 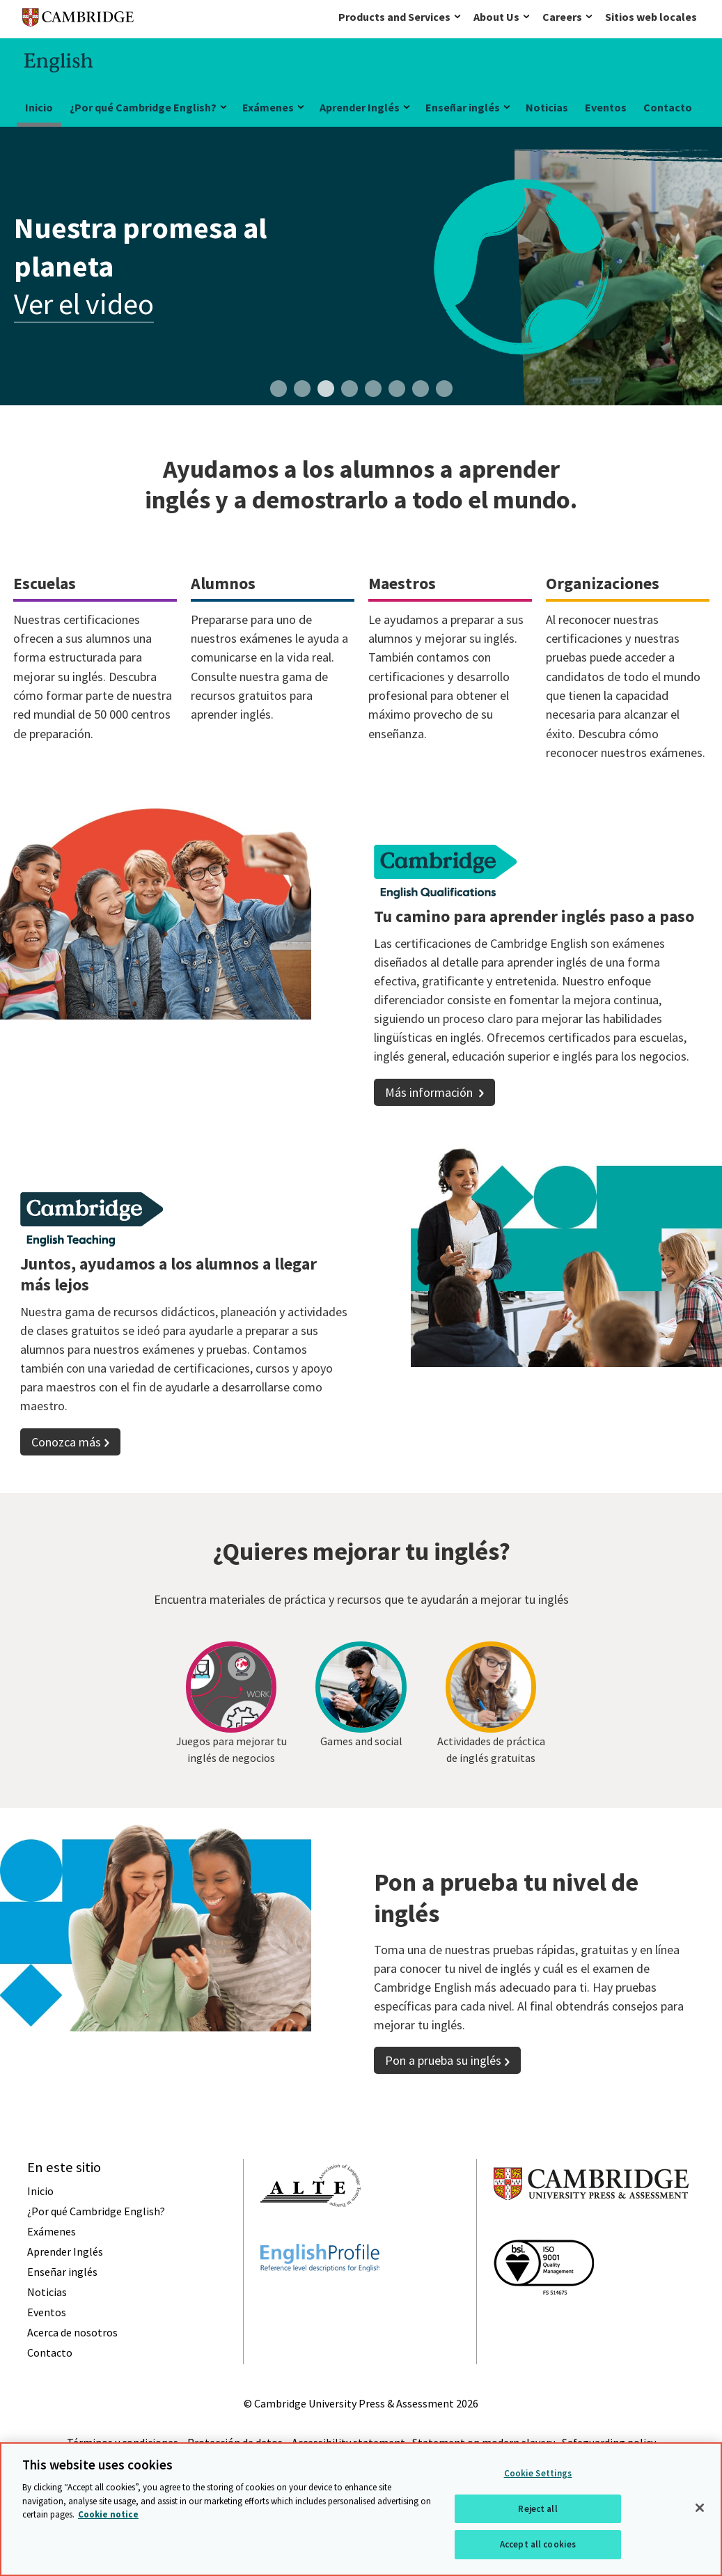 I want to click on [region], so click(x=361, y=2509).